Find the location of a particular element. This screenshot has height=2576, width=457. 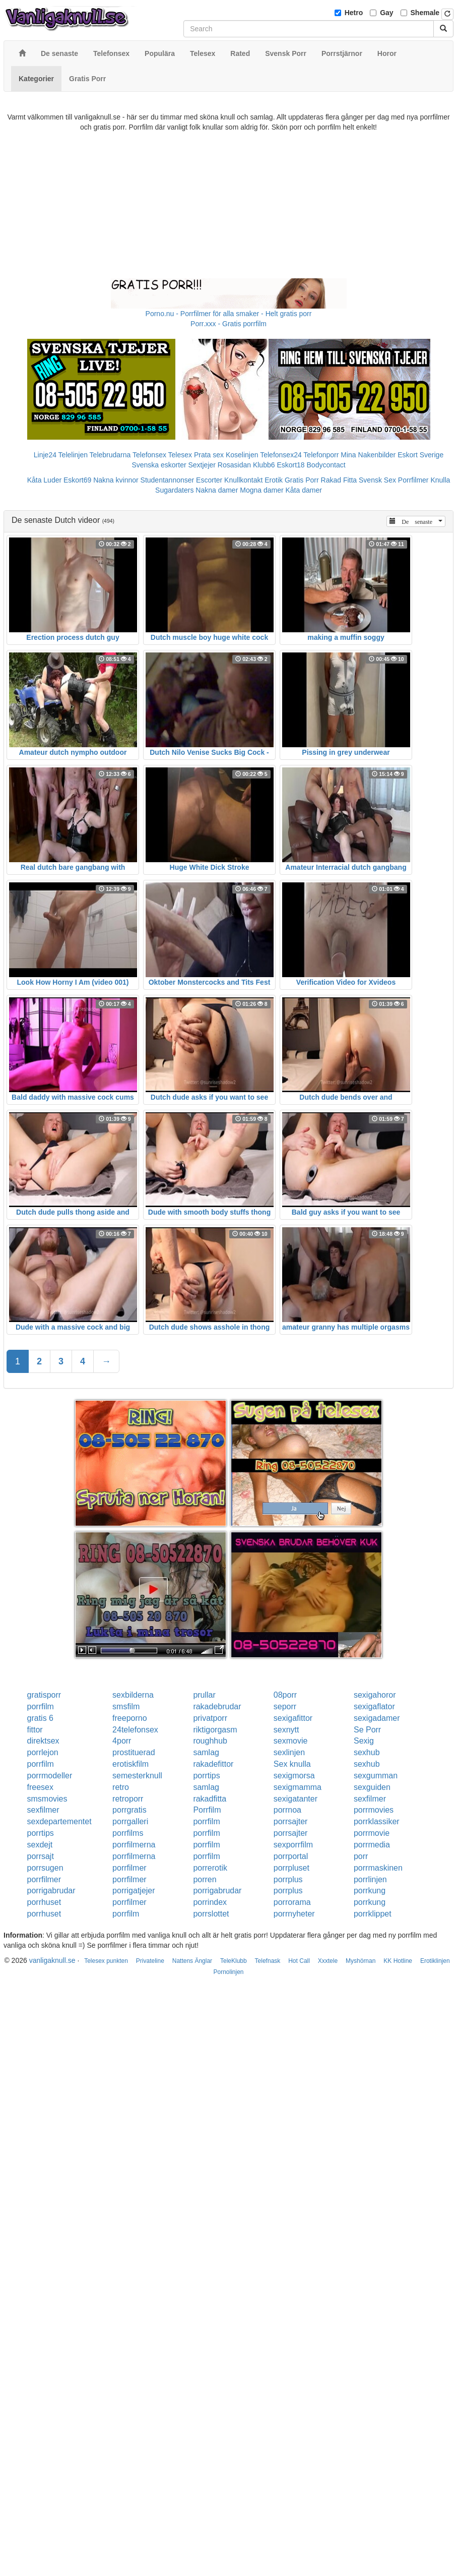

smsmovies is located at coordinates (47, 1798).